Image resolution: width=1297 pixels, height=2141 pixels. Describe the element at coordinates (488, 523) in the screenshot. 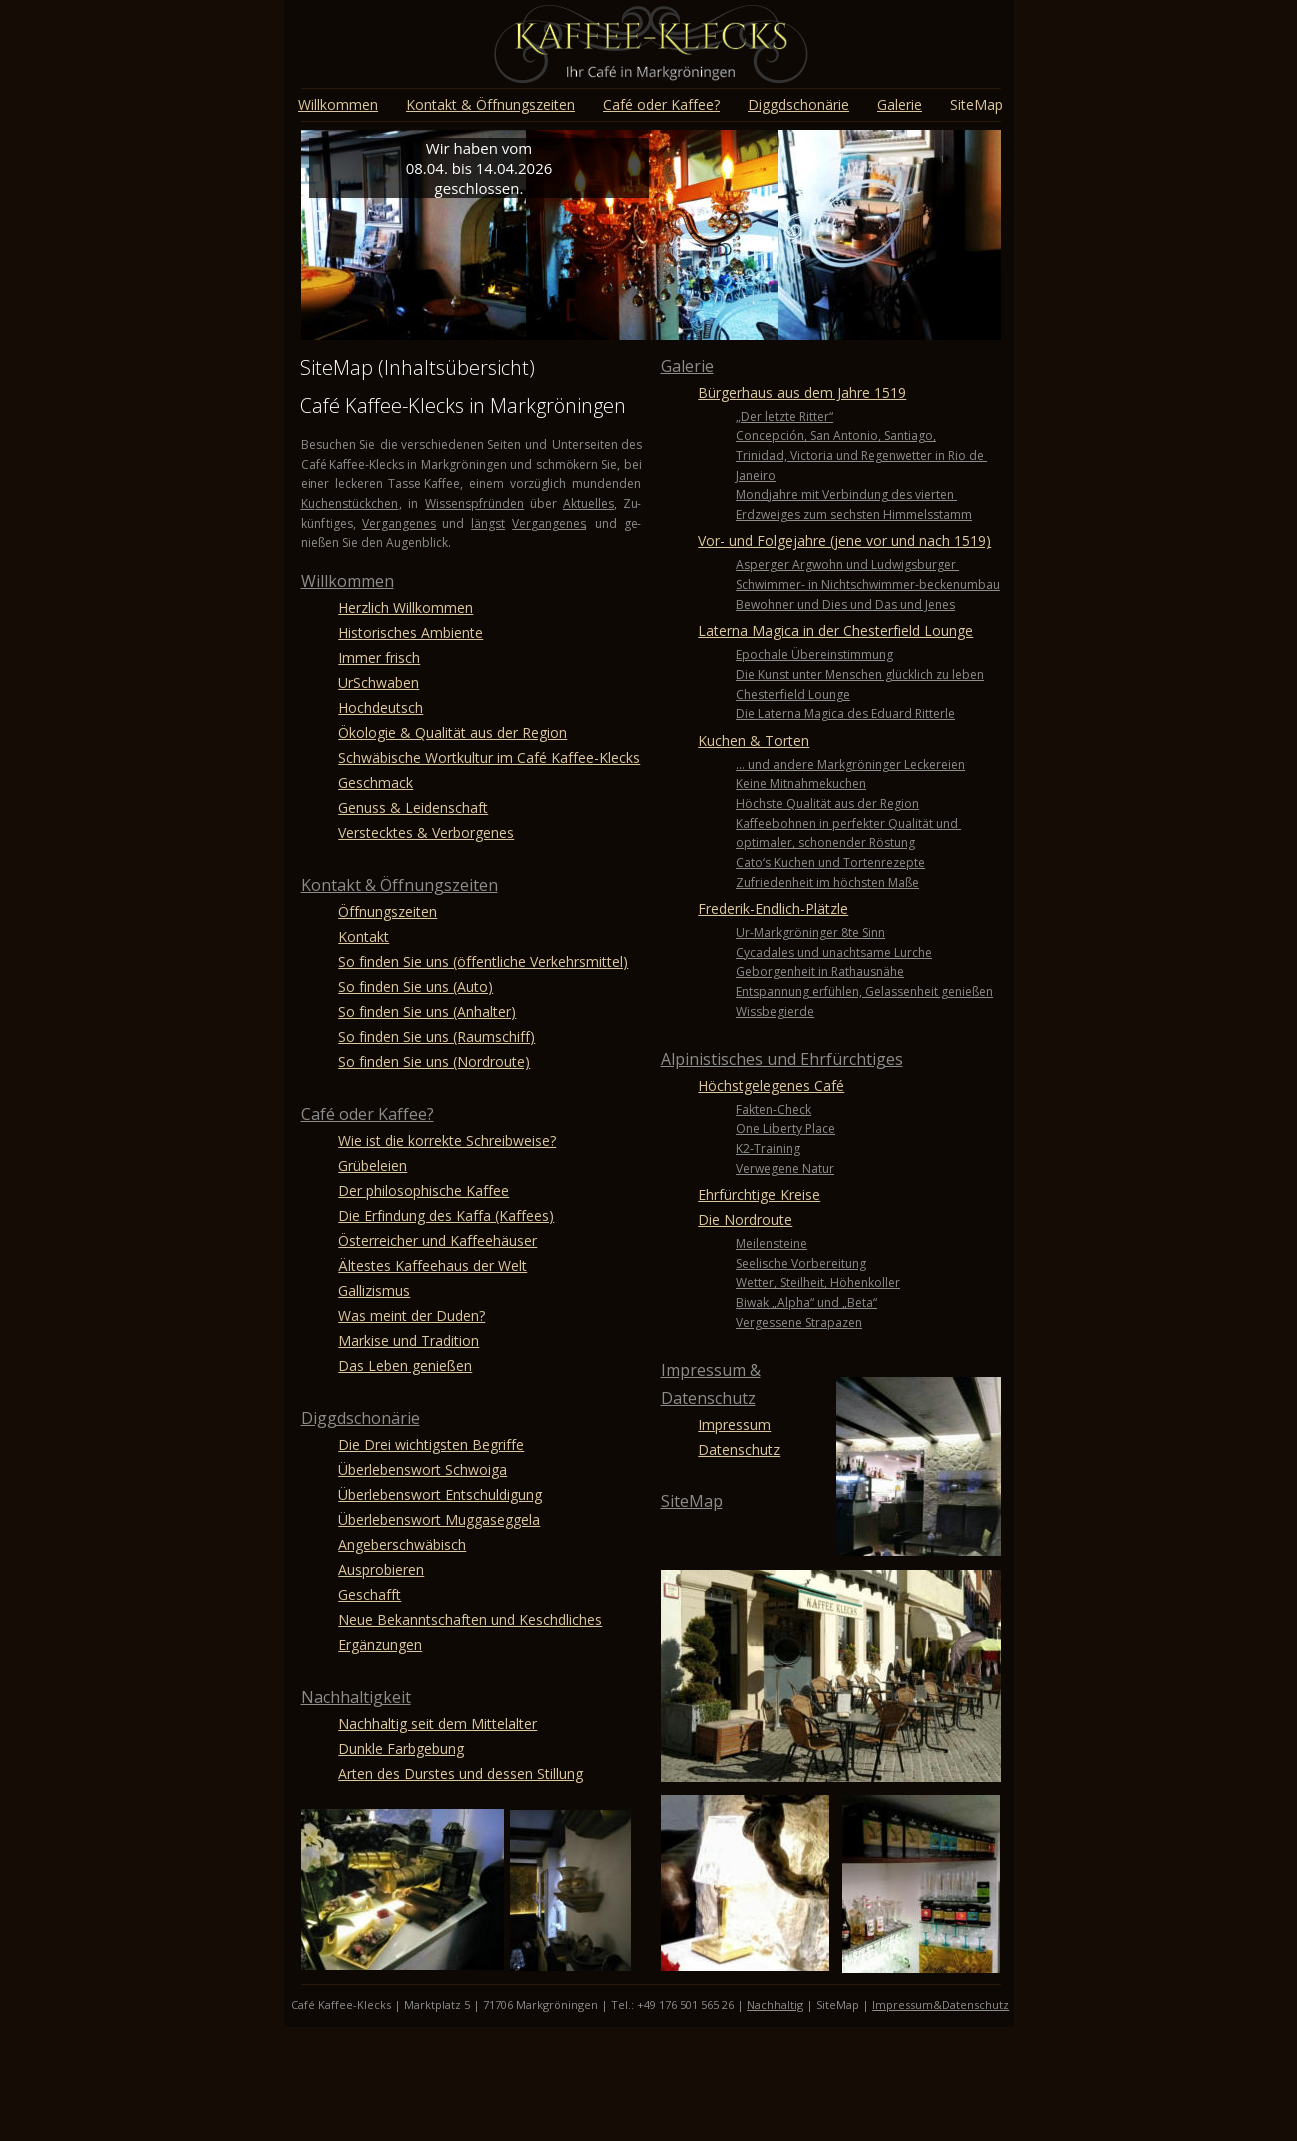

I see `längst` at that location.